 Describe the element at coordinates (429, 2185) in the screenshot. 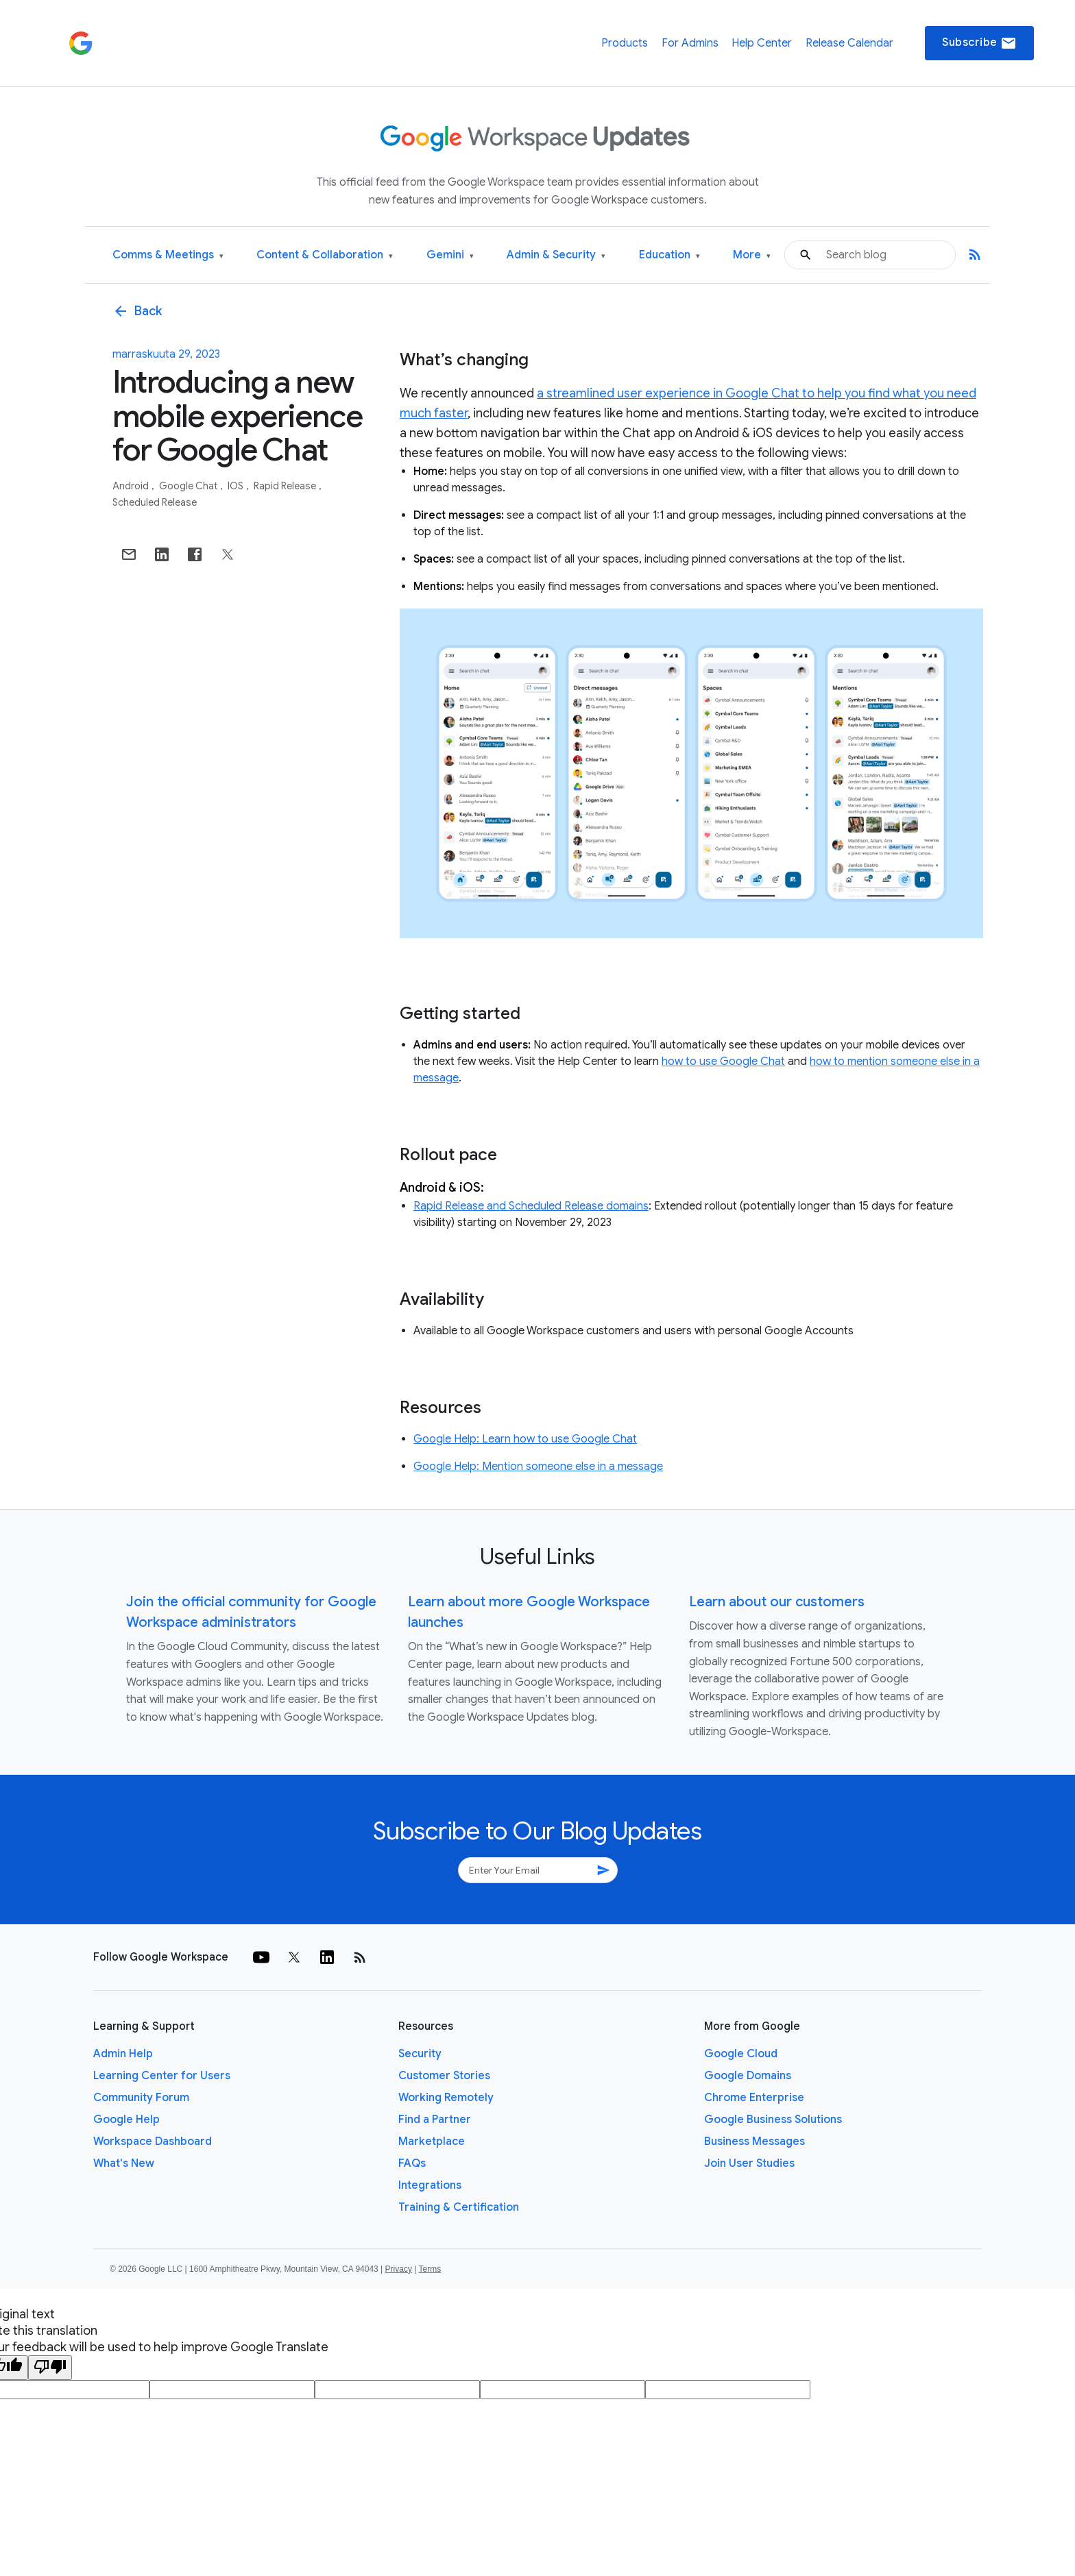

I see `Integrations` at that location.